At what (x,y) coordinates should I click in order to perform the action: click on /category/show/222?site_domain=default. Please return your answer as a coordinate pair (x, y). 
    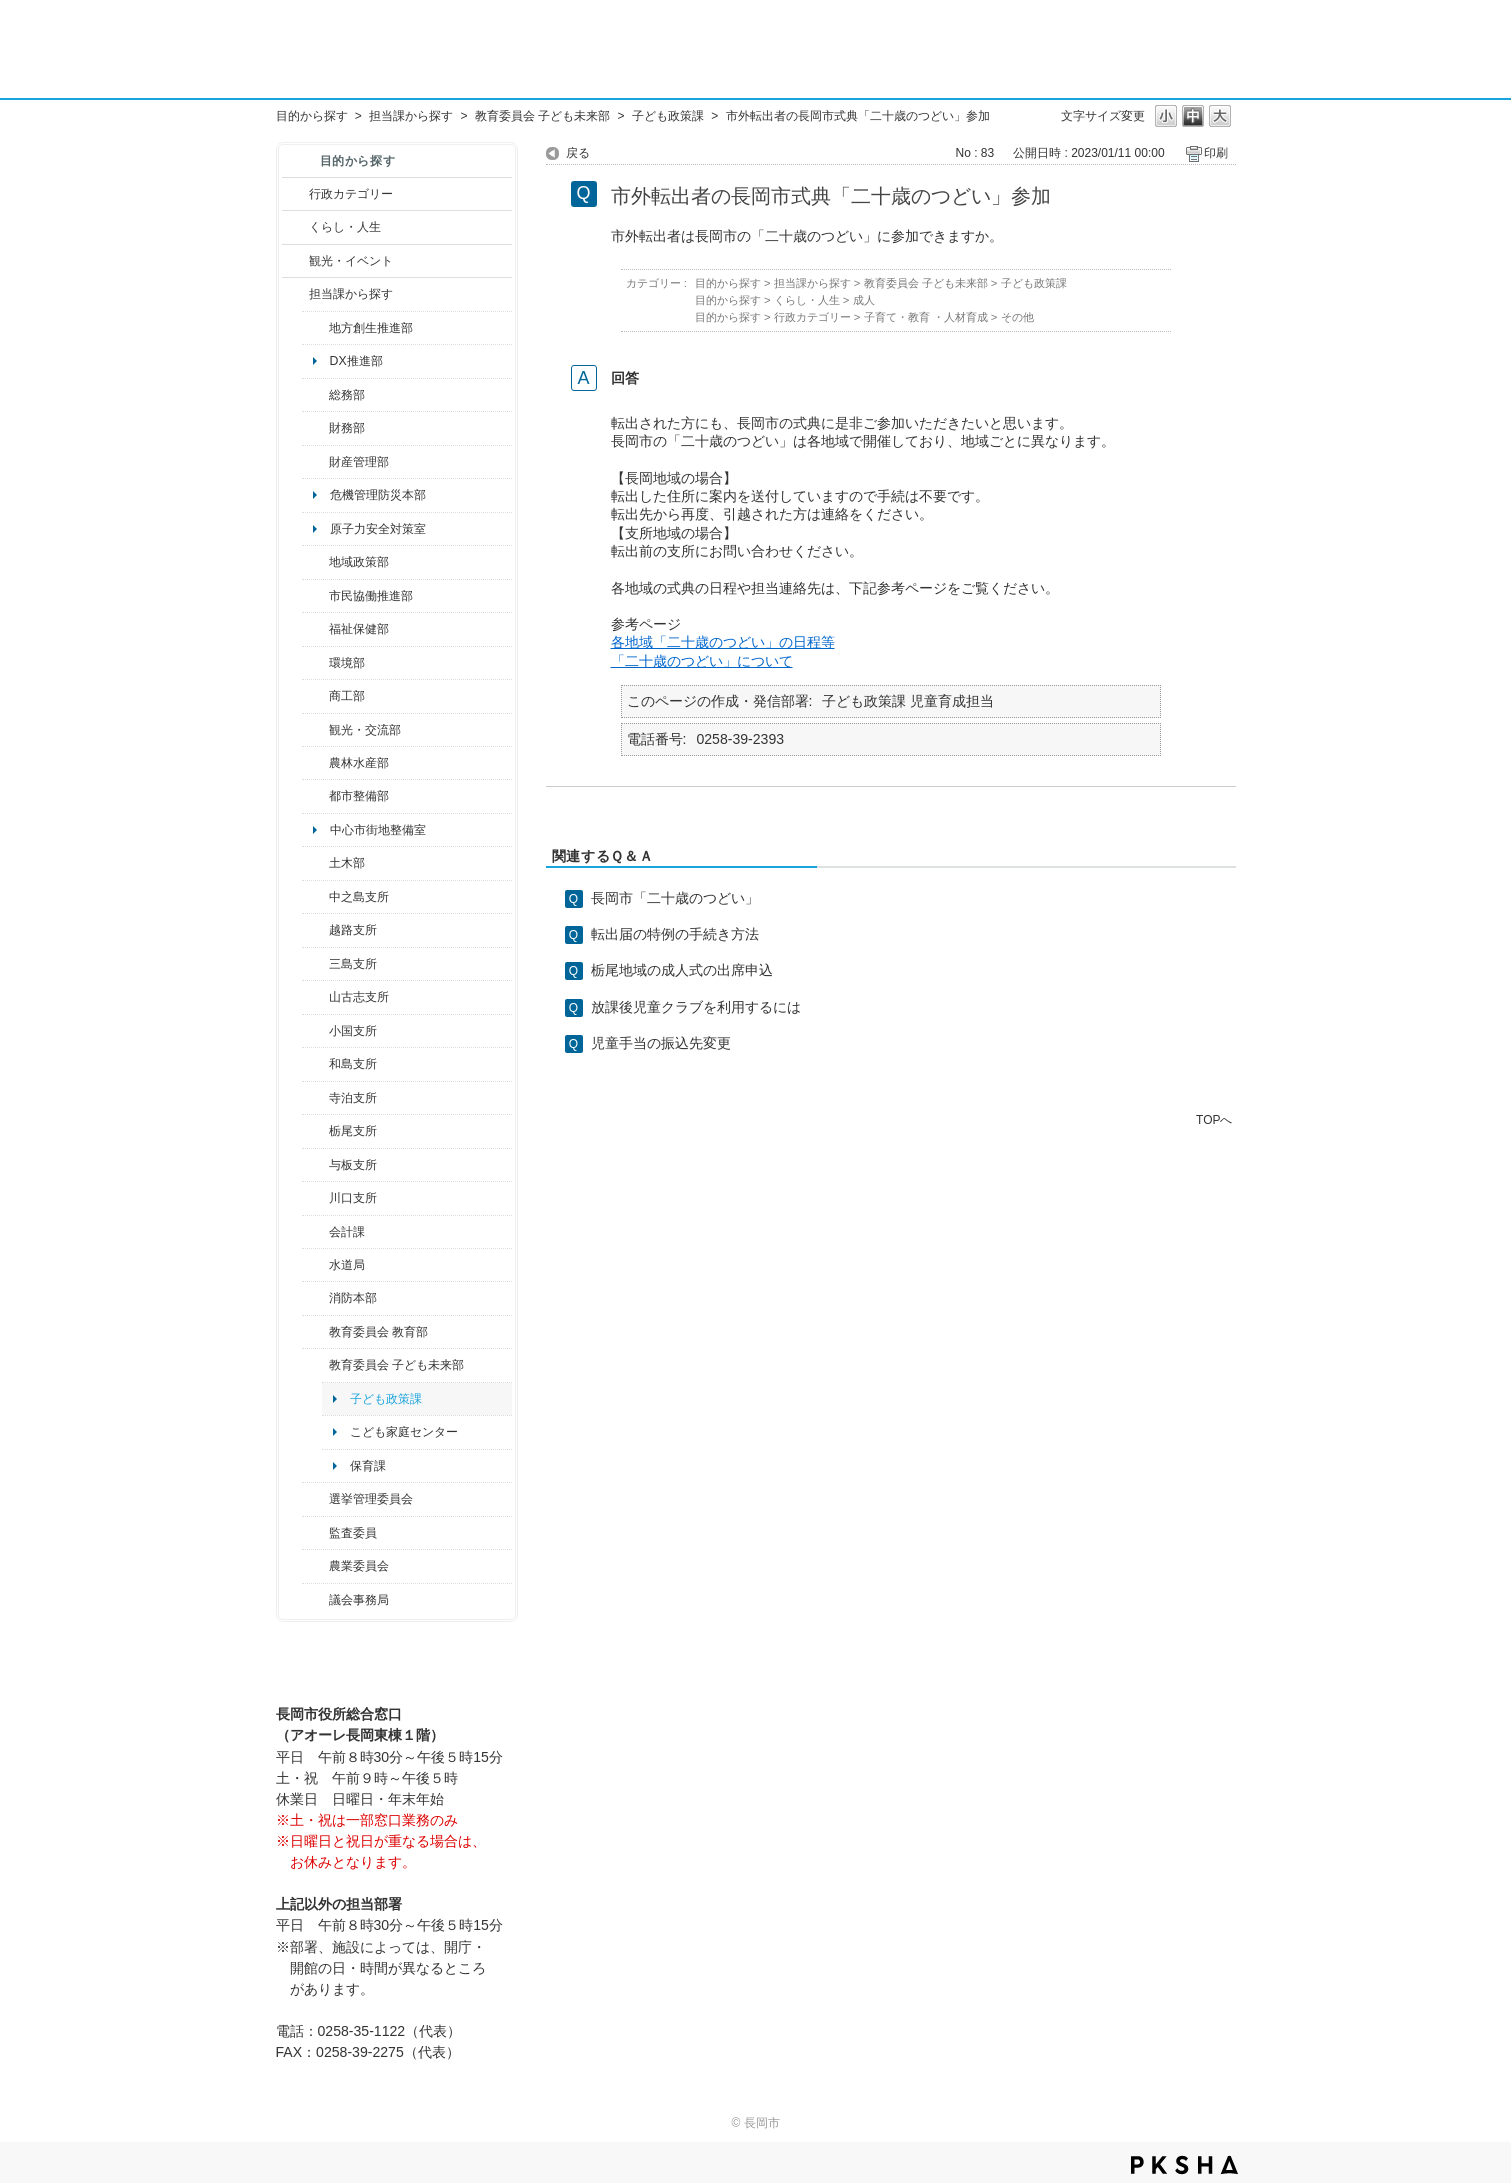
    Looking at the image, I should click on (315, 1566).